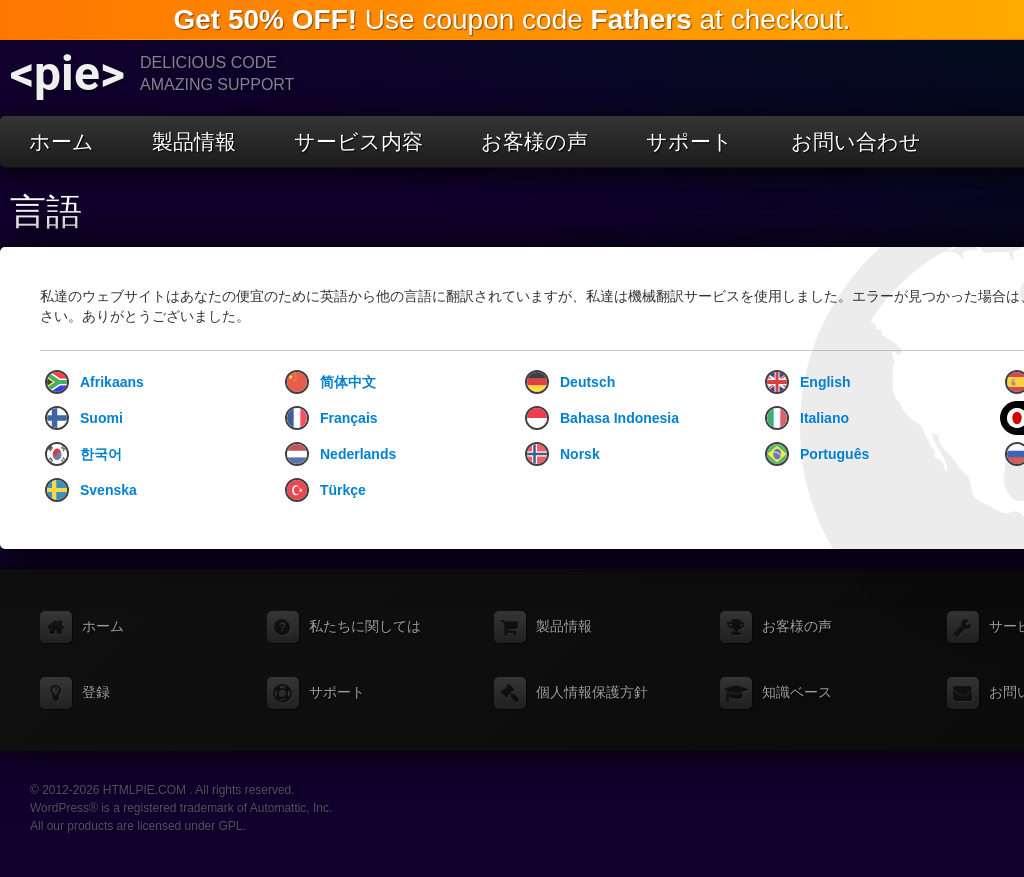  What do you see at coordinates (562, 454) in the screenshot?
I see `Norsk` at bounding box center [562, 454].